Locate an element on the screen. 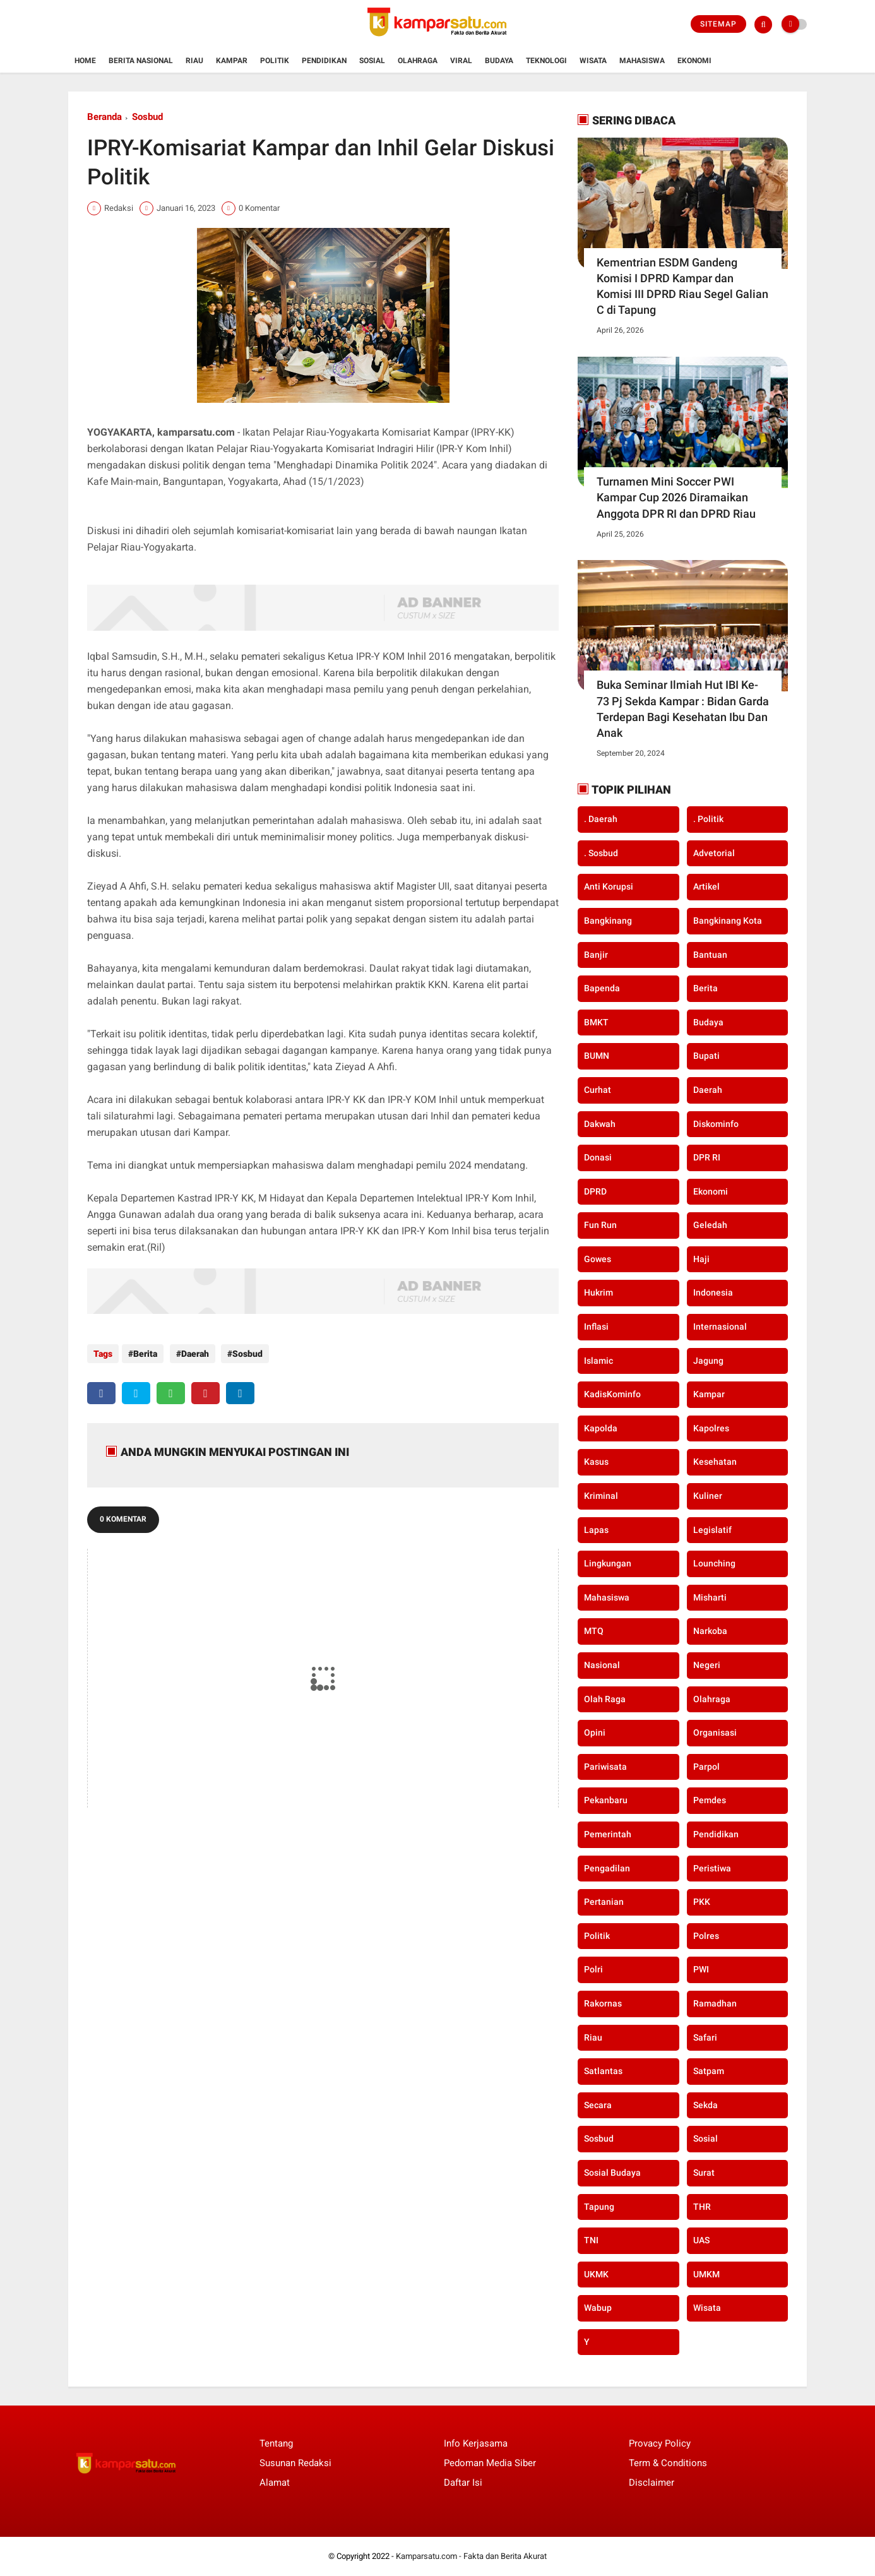 Image resolution: width=875 pixels, height=2576 pixels. Bantuan is located at coordinates (710, 955).